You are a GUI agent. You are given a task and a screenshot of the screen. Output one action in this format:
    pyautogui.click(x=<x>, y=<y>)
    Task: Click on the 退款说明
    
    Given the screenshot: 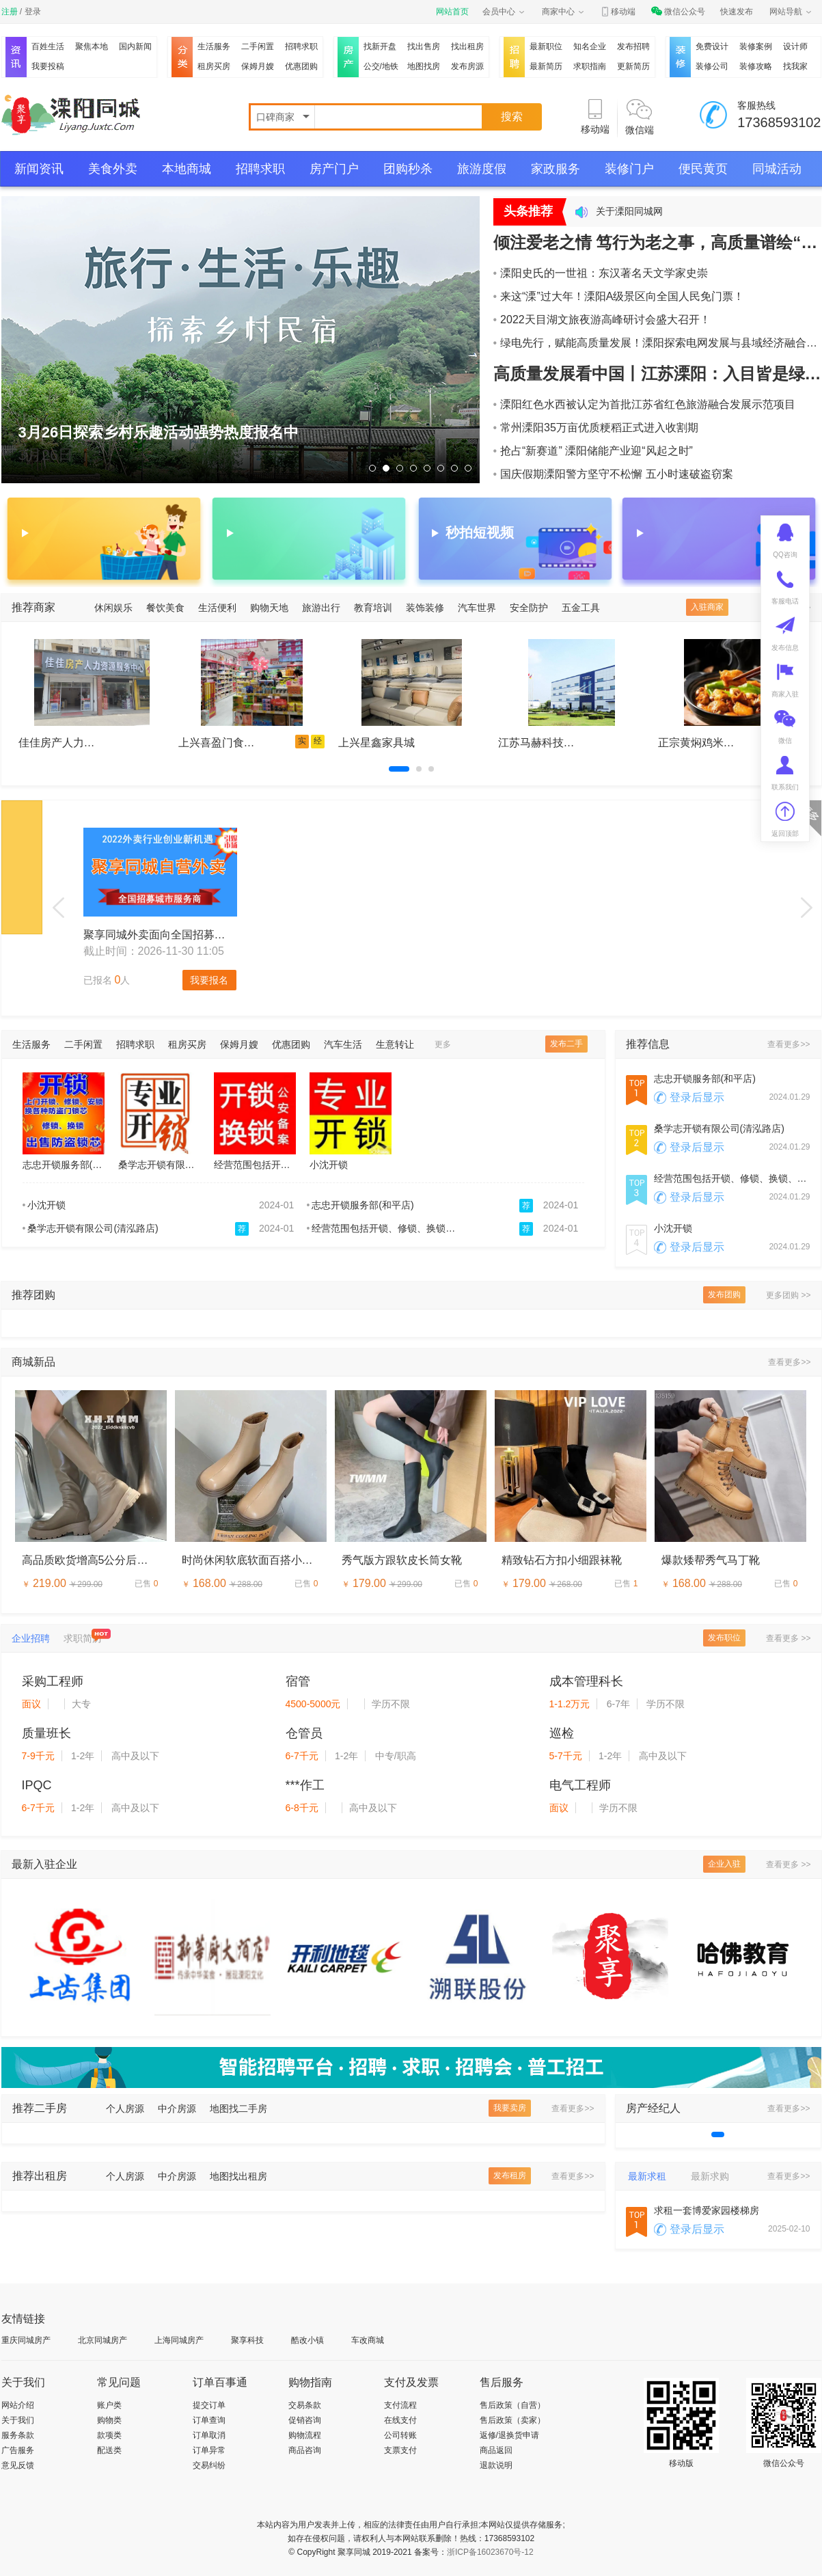 What is the action you would take?
    pyautogui.click(x=496, y=2465)
    